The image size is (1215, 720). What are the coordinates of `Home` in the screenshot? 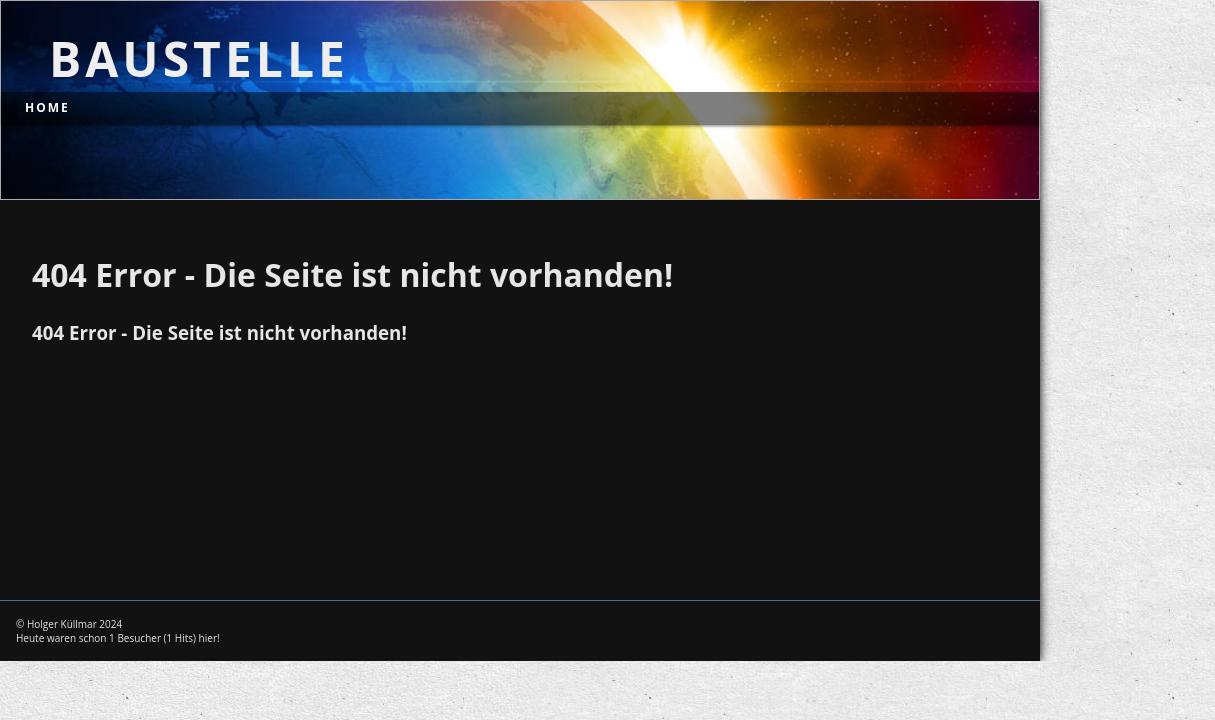 It's located at (47, 107).